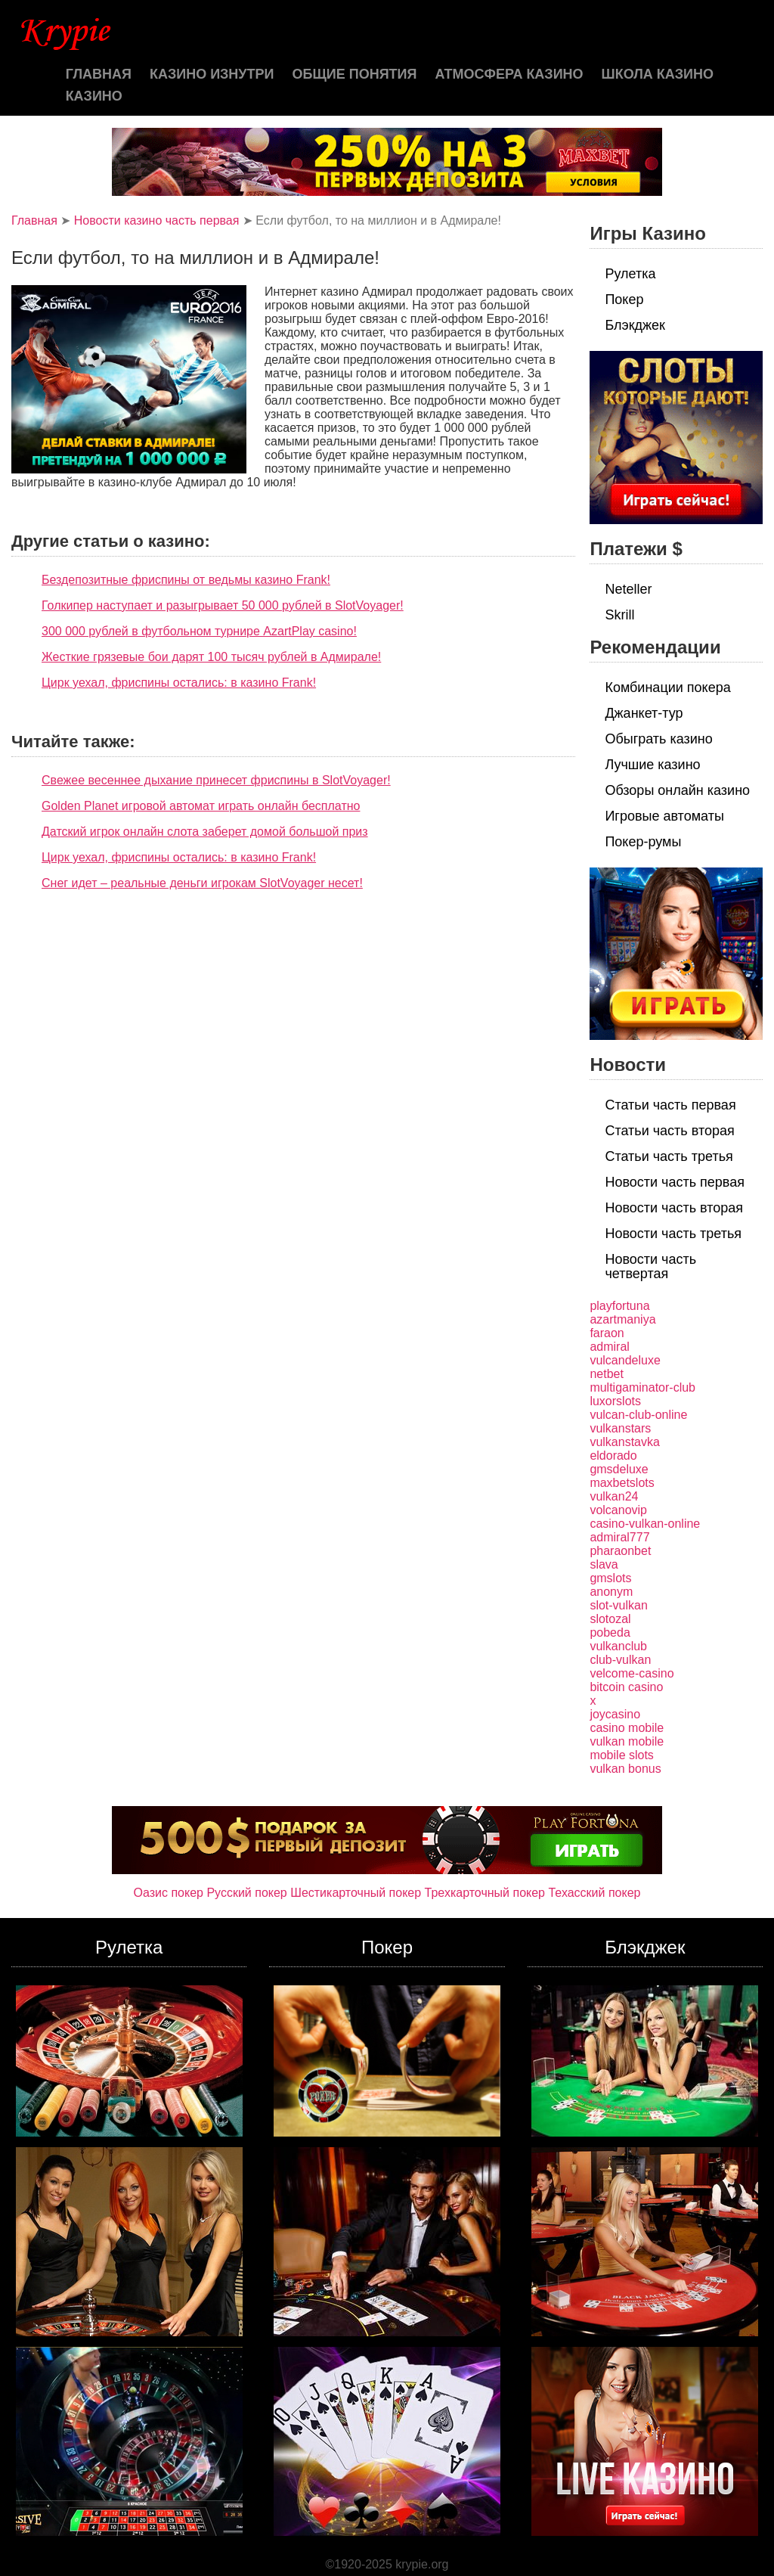 The height and width of the screenshot is (2576, 774). What do you see at coordinates (613, 1455) in the screenshot?
I see `eldorado` at bounding box center [613, 1455].